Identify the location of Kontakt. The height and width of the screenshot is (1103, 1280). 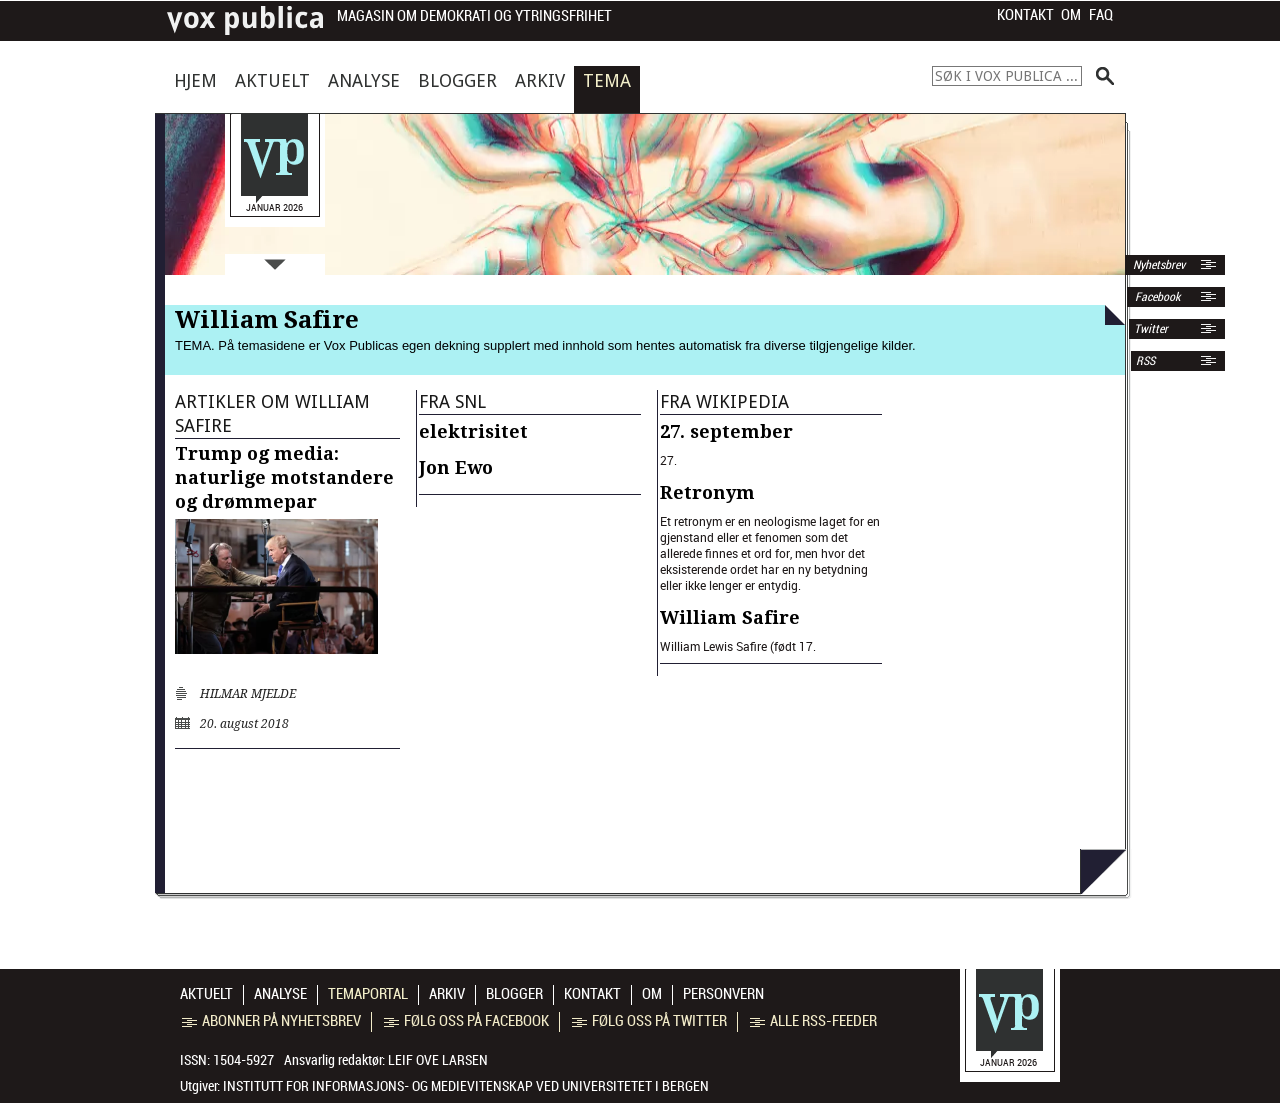
(1025, 15).